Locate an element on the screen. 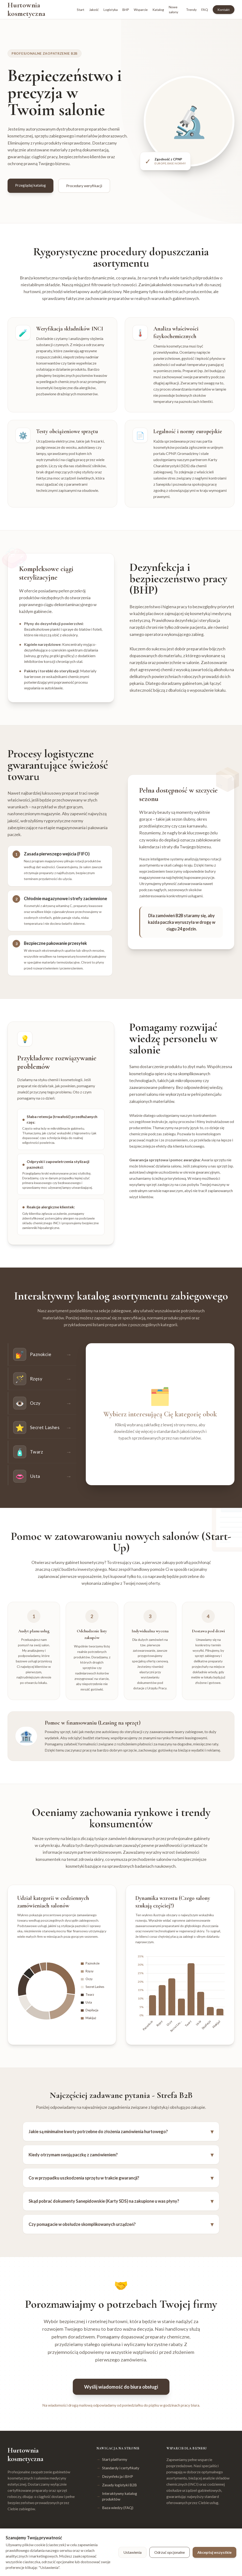 Image resolution: width=242 pixels, height=2576 pixels. Nowe salony is located at coordinates (173, 9).